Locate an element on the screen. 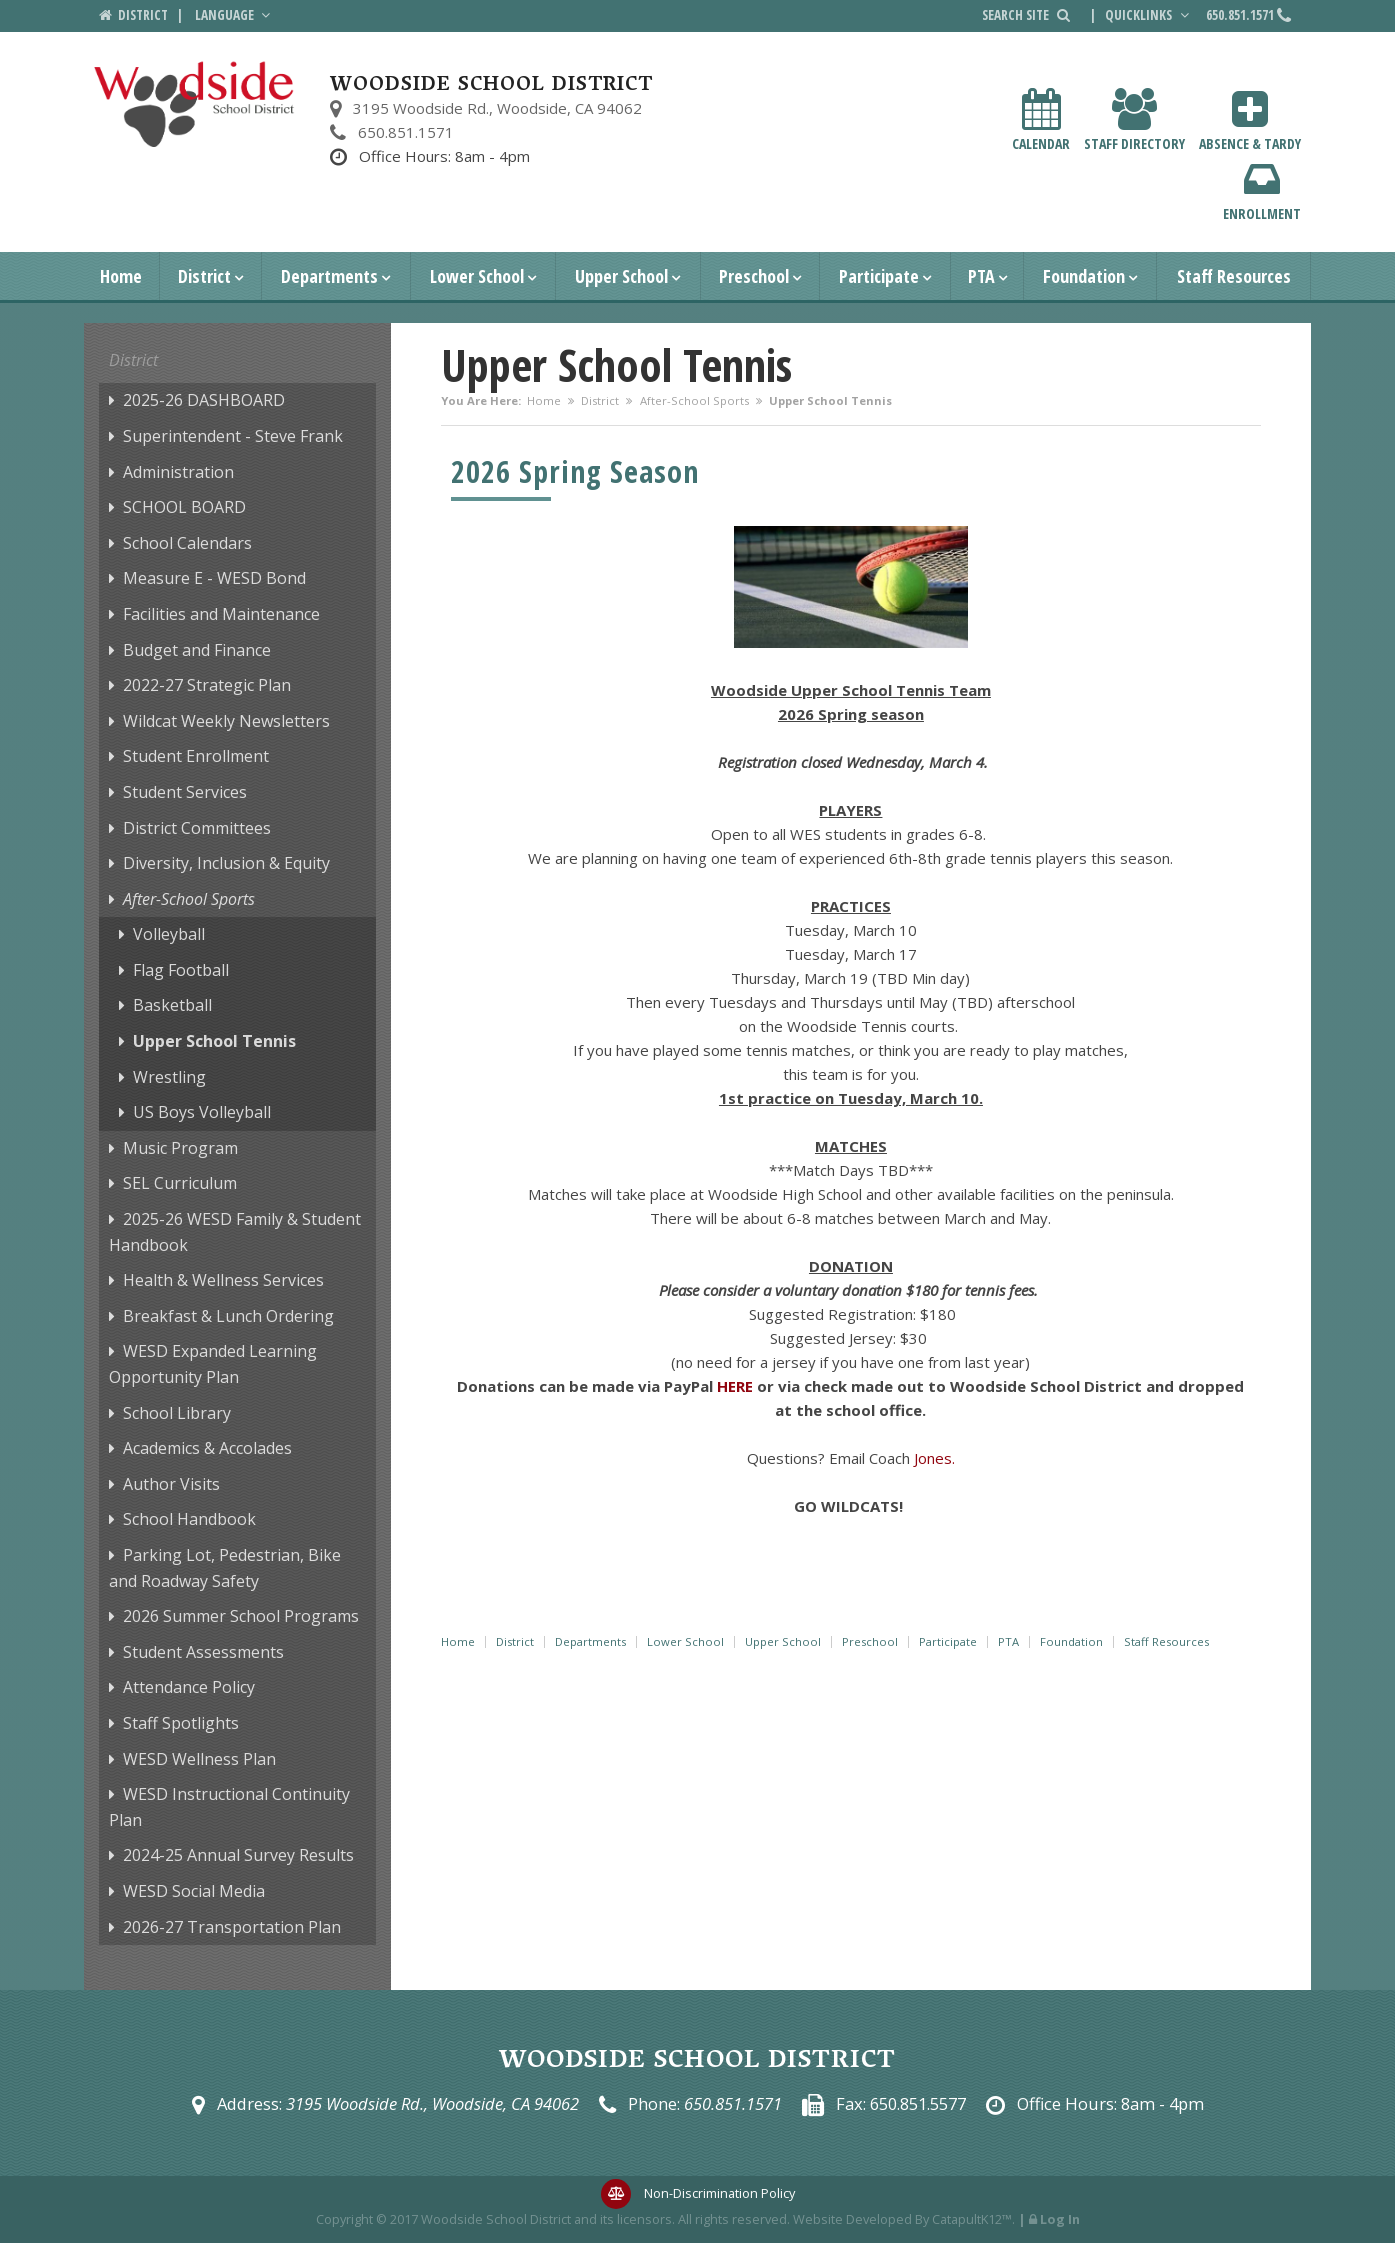 The height and width of the screenshot is (2243, 1395). School Library is located at coordinates (177, 1413).